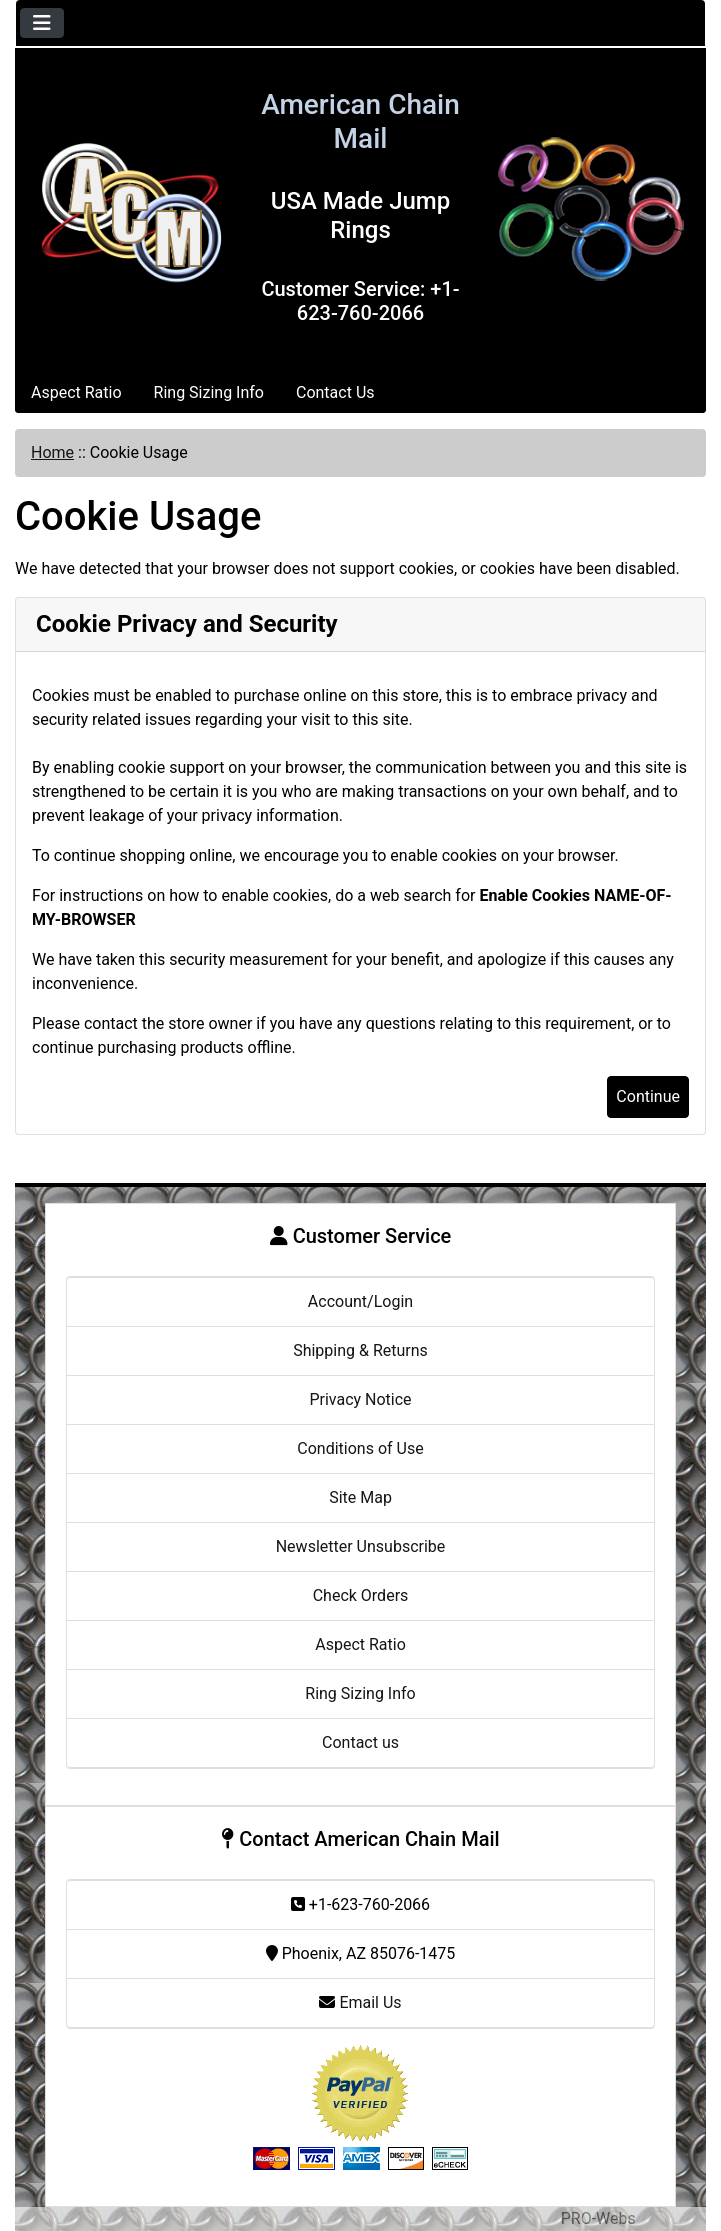  Describe the element at coordinates (361, 1595) in the screenshot. I see `Check Orders` at that location.